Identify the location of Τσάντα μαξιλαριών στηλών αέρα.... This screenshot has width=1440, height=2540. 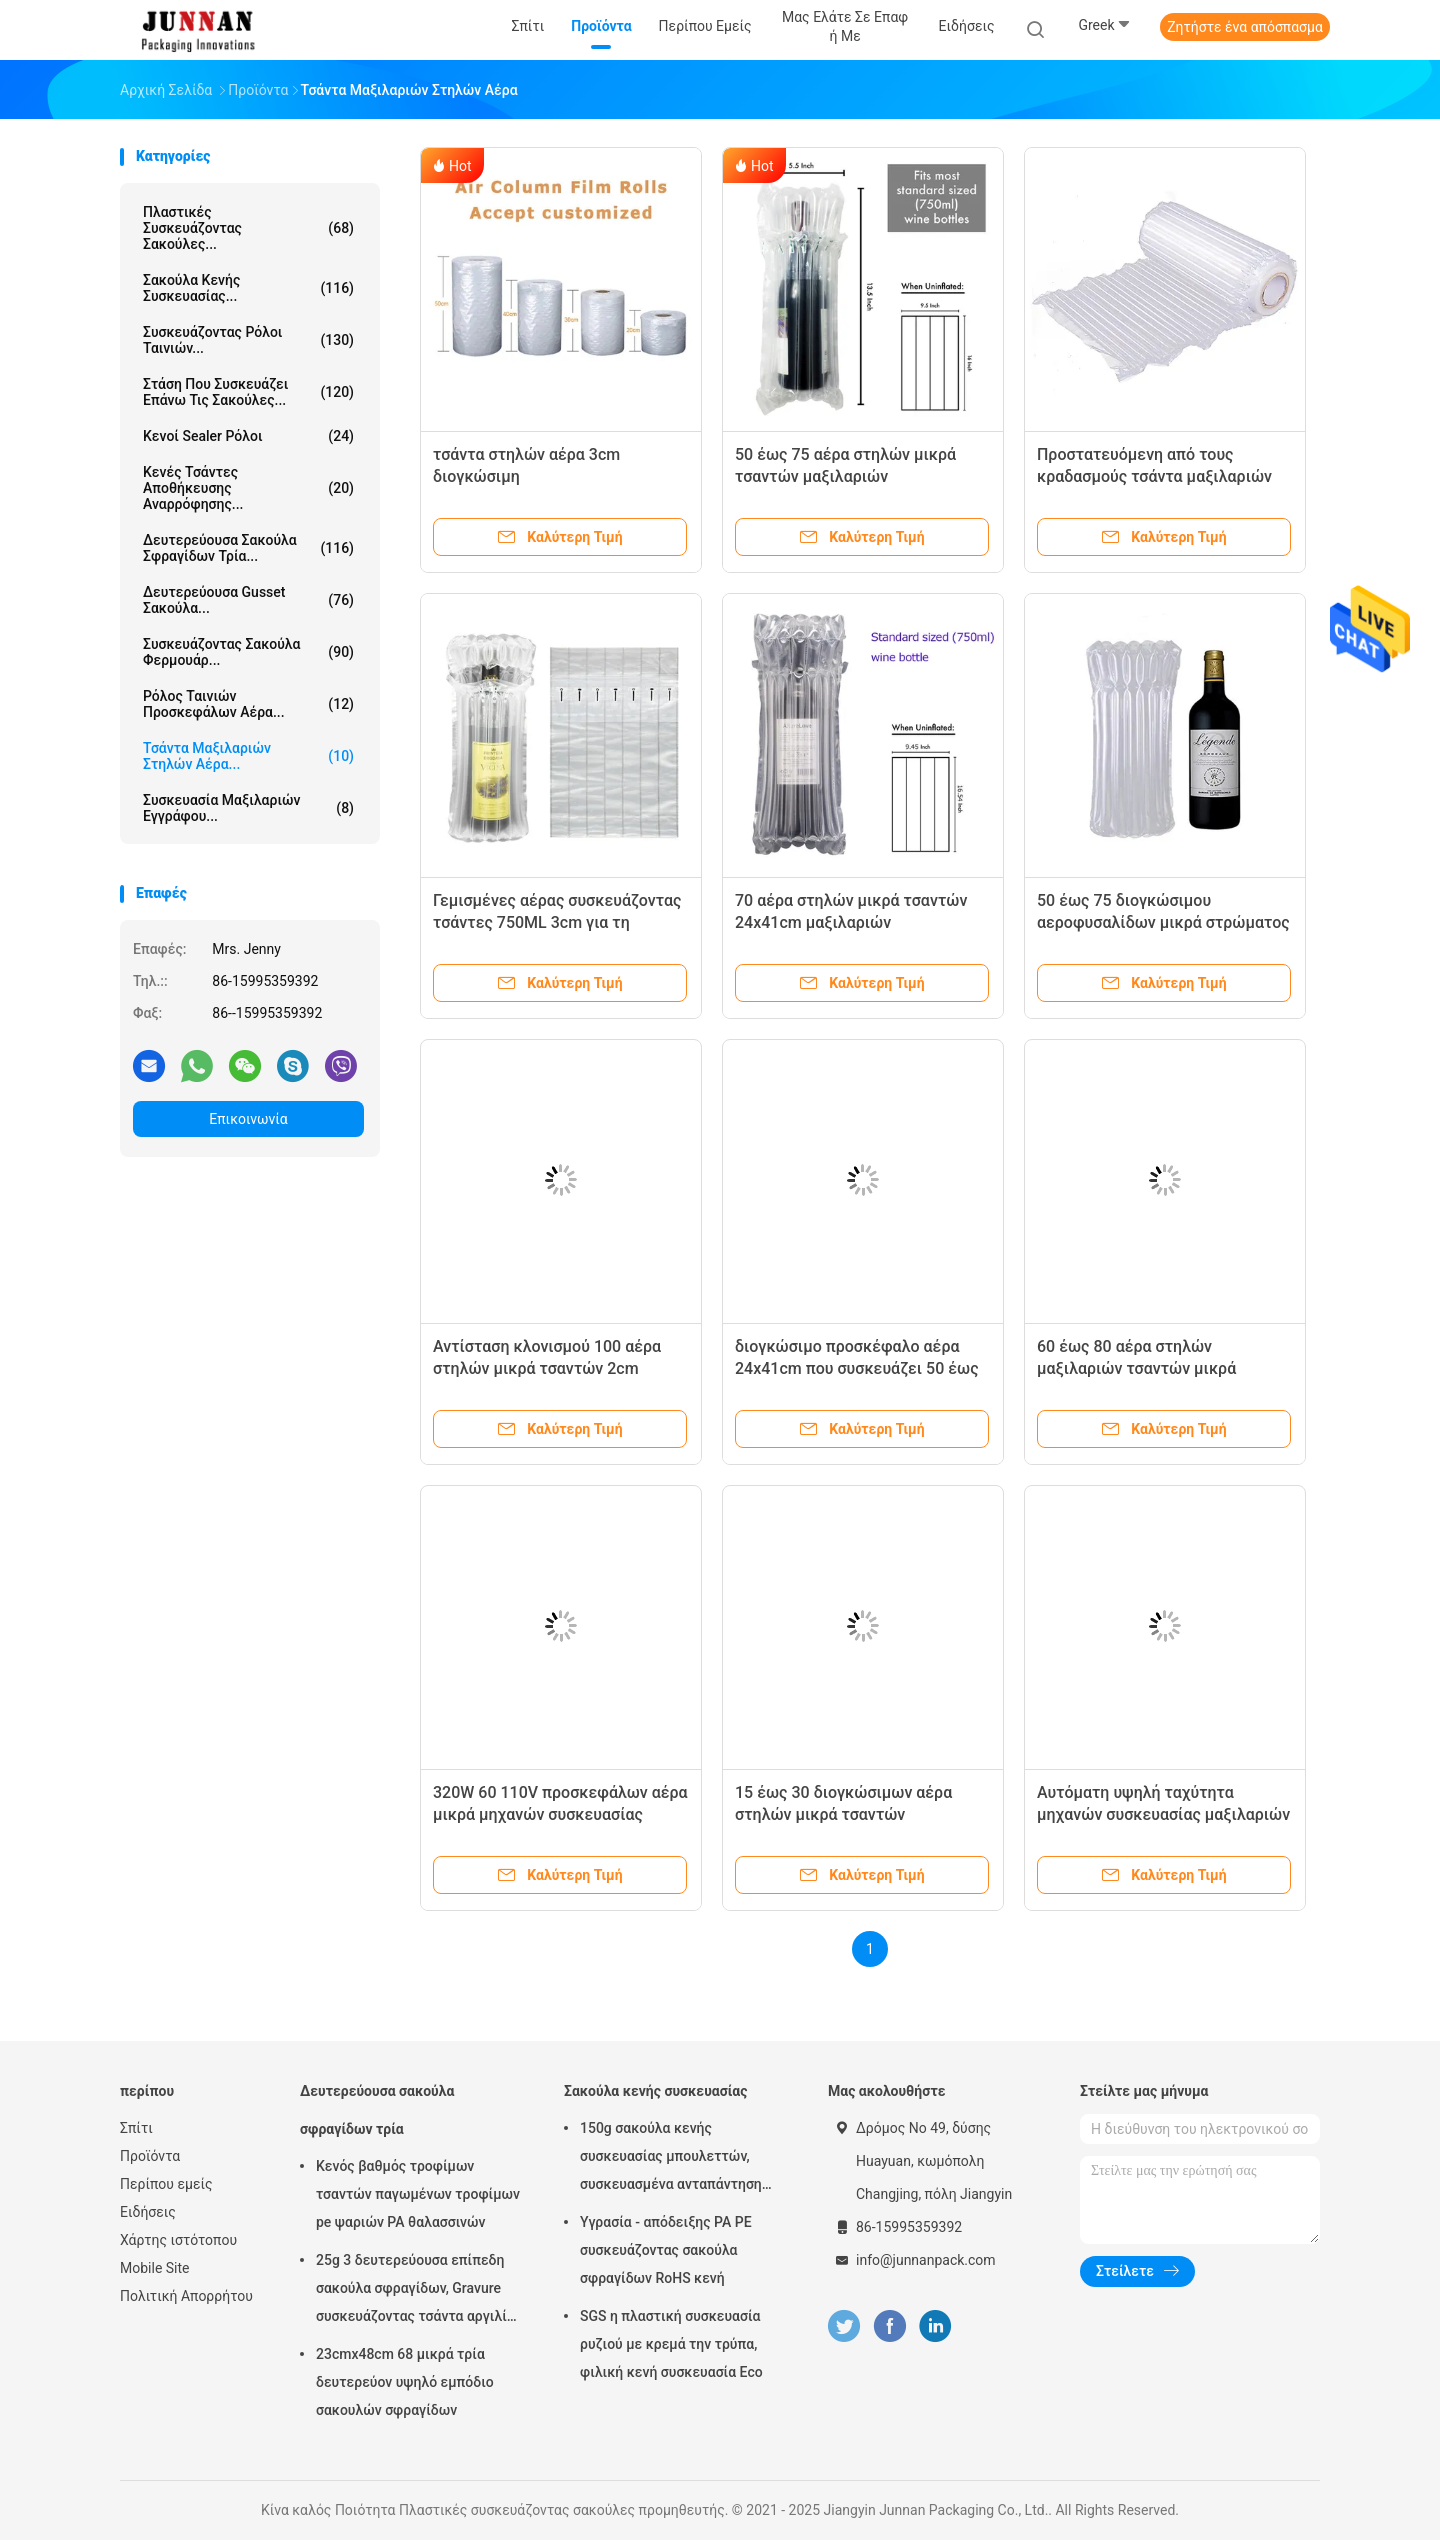
(248, 756).